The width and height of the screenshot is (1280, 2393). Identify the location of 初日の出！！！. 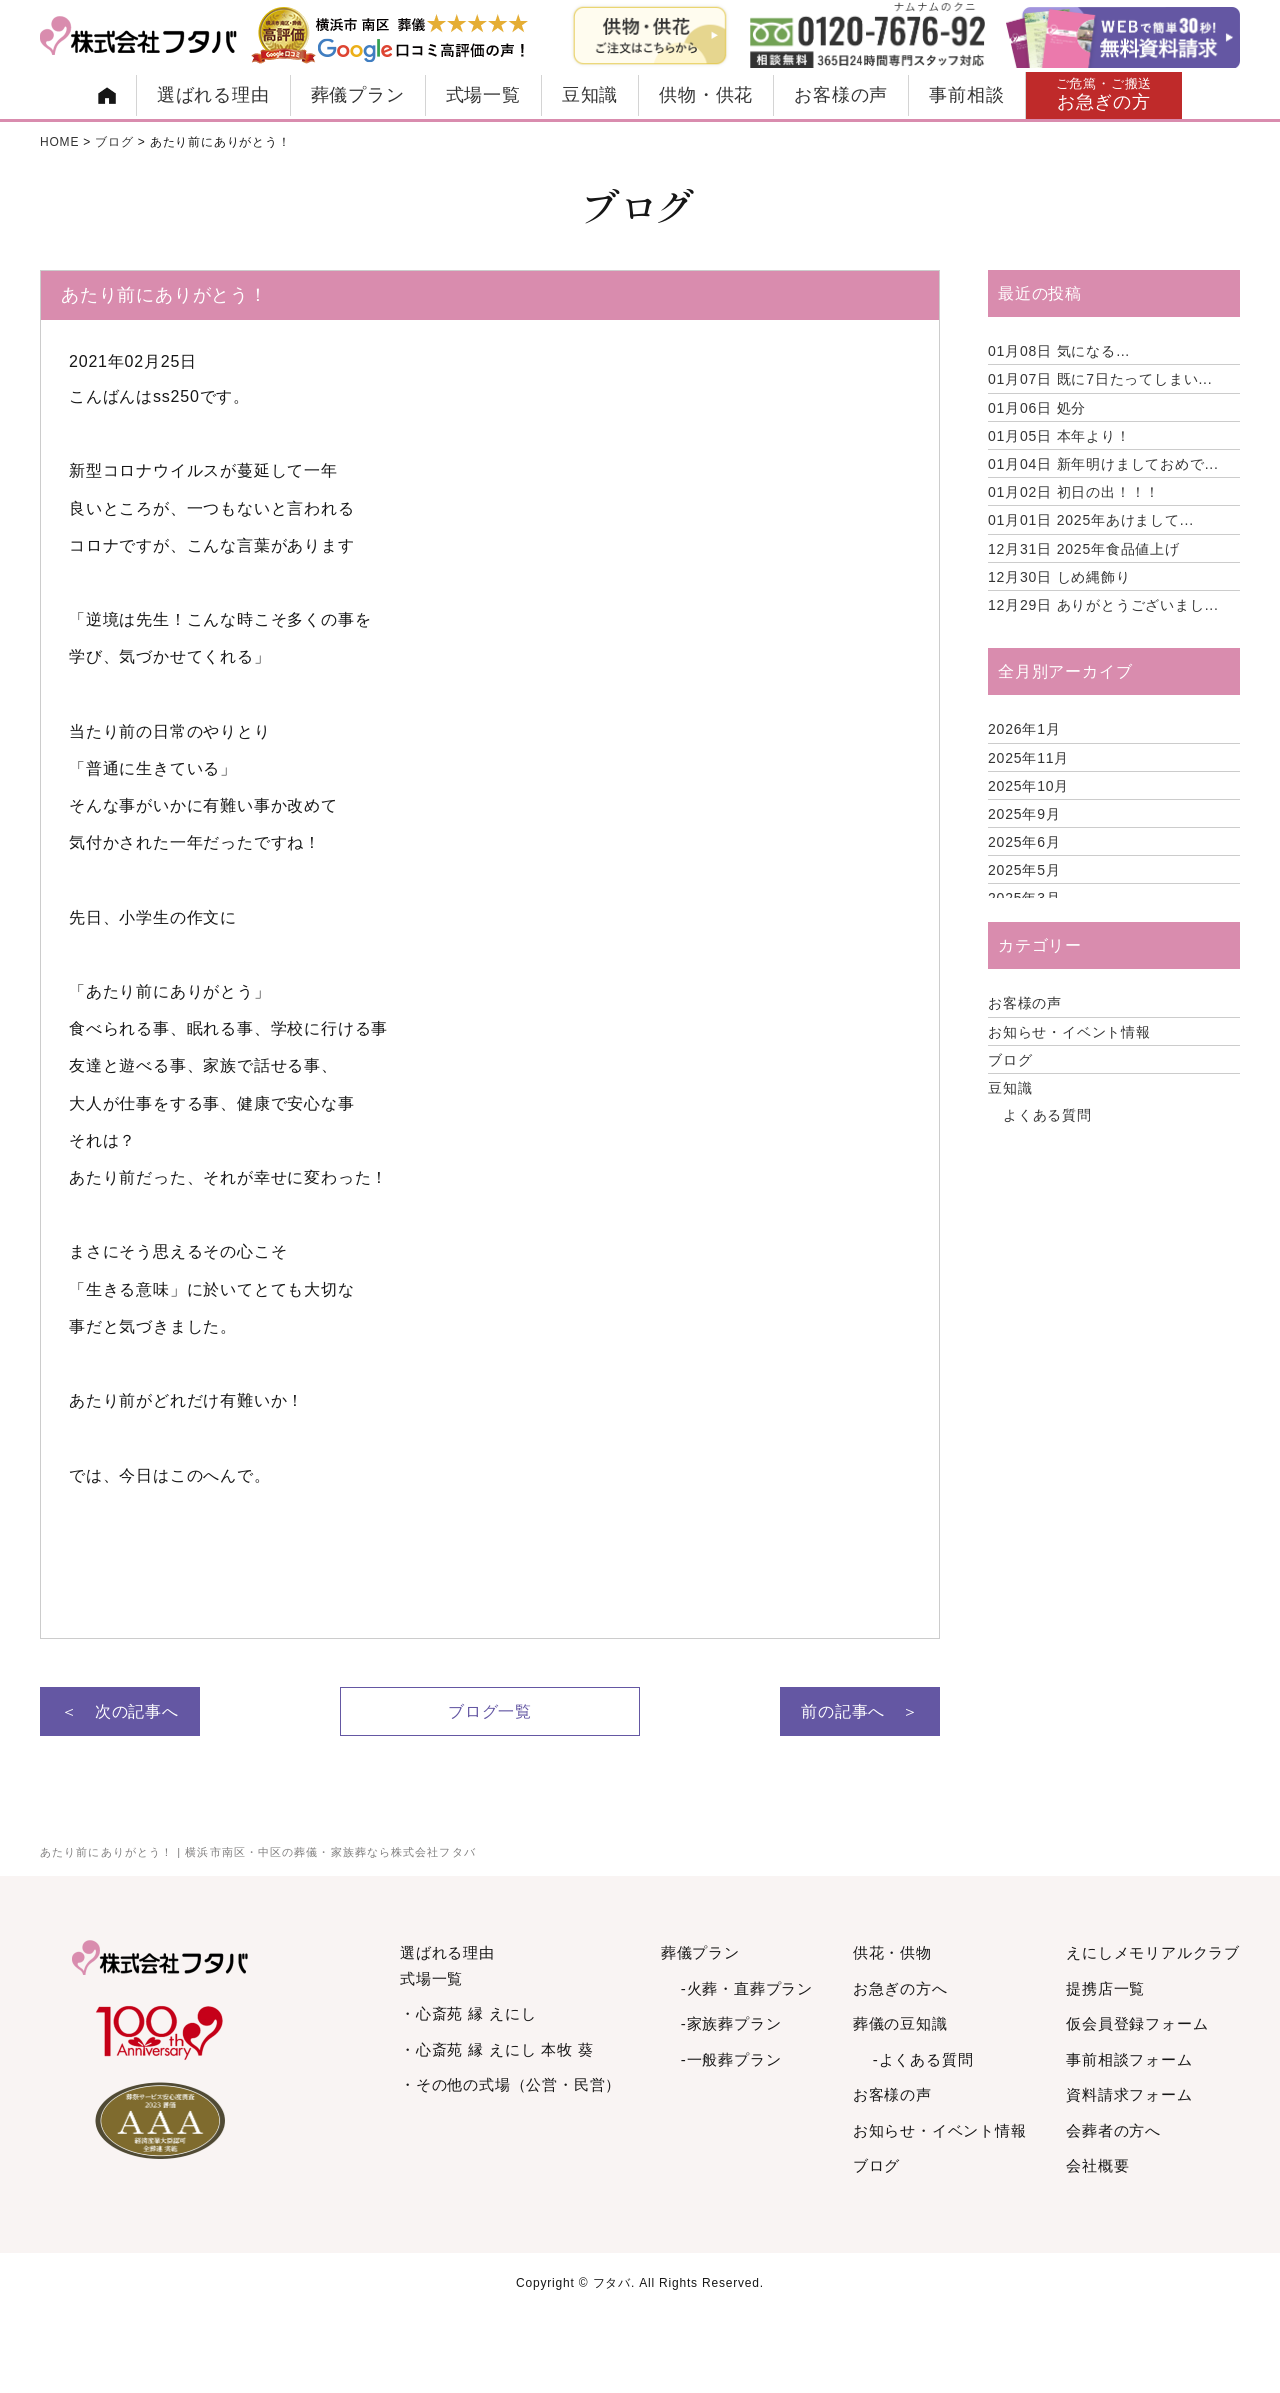
(1074, 492).